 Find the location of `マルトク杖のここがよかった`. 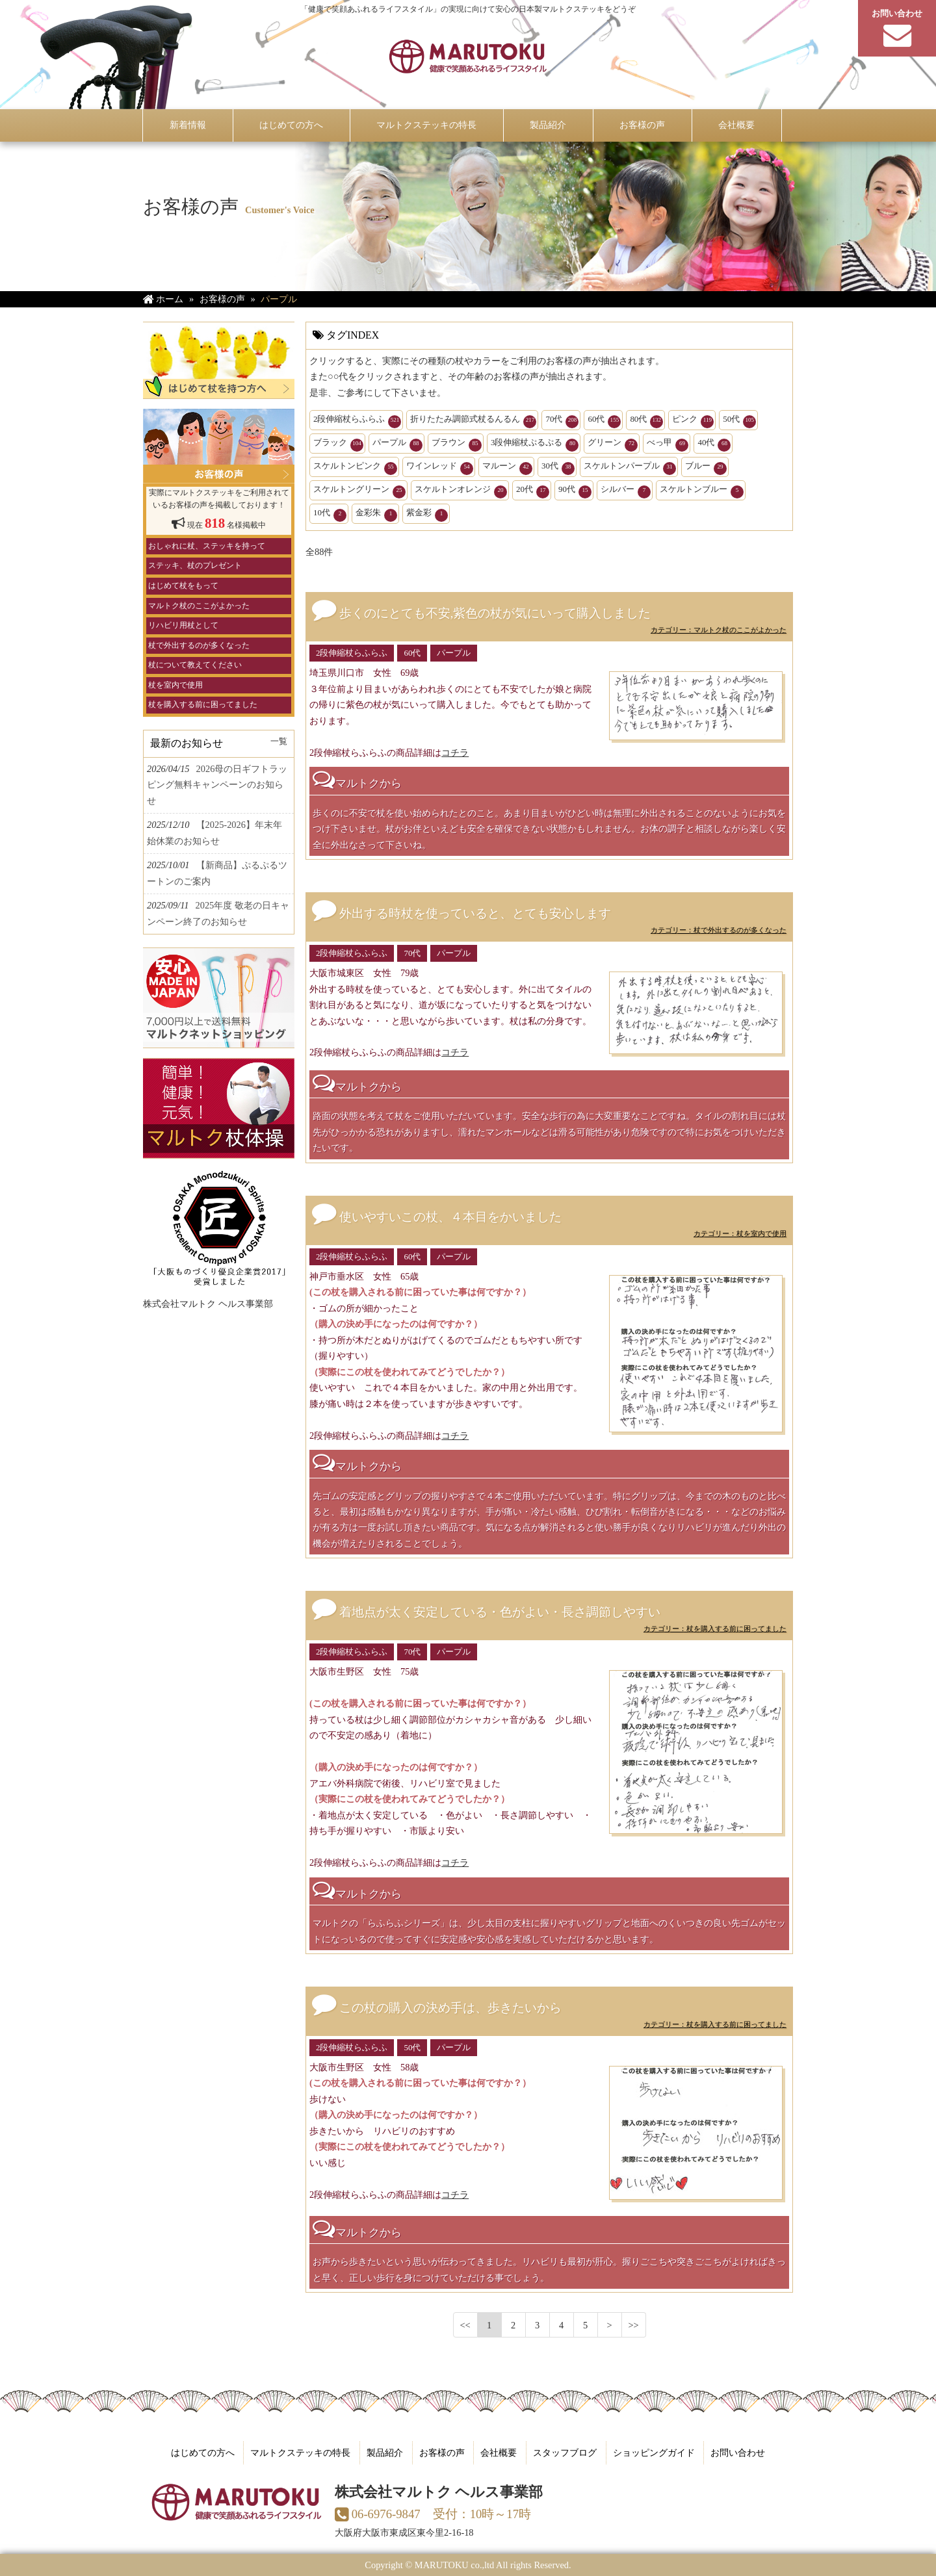

マルトク杖のここがよかった is located at coordinates (199, 605).